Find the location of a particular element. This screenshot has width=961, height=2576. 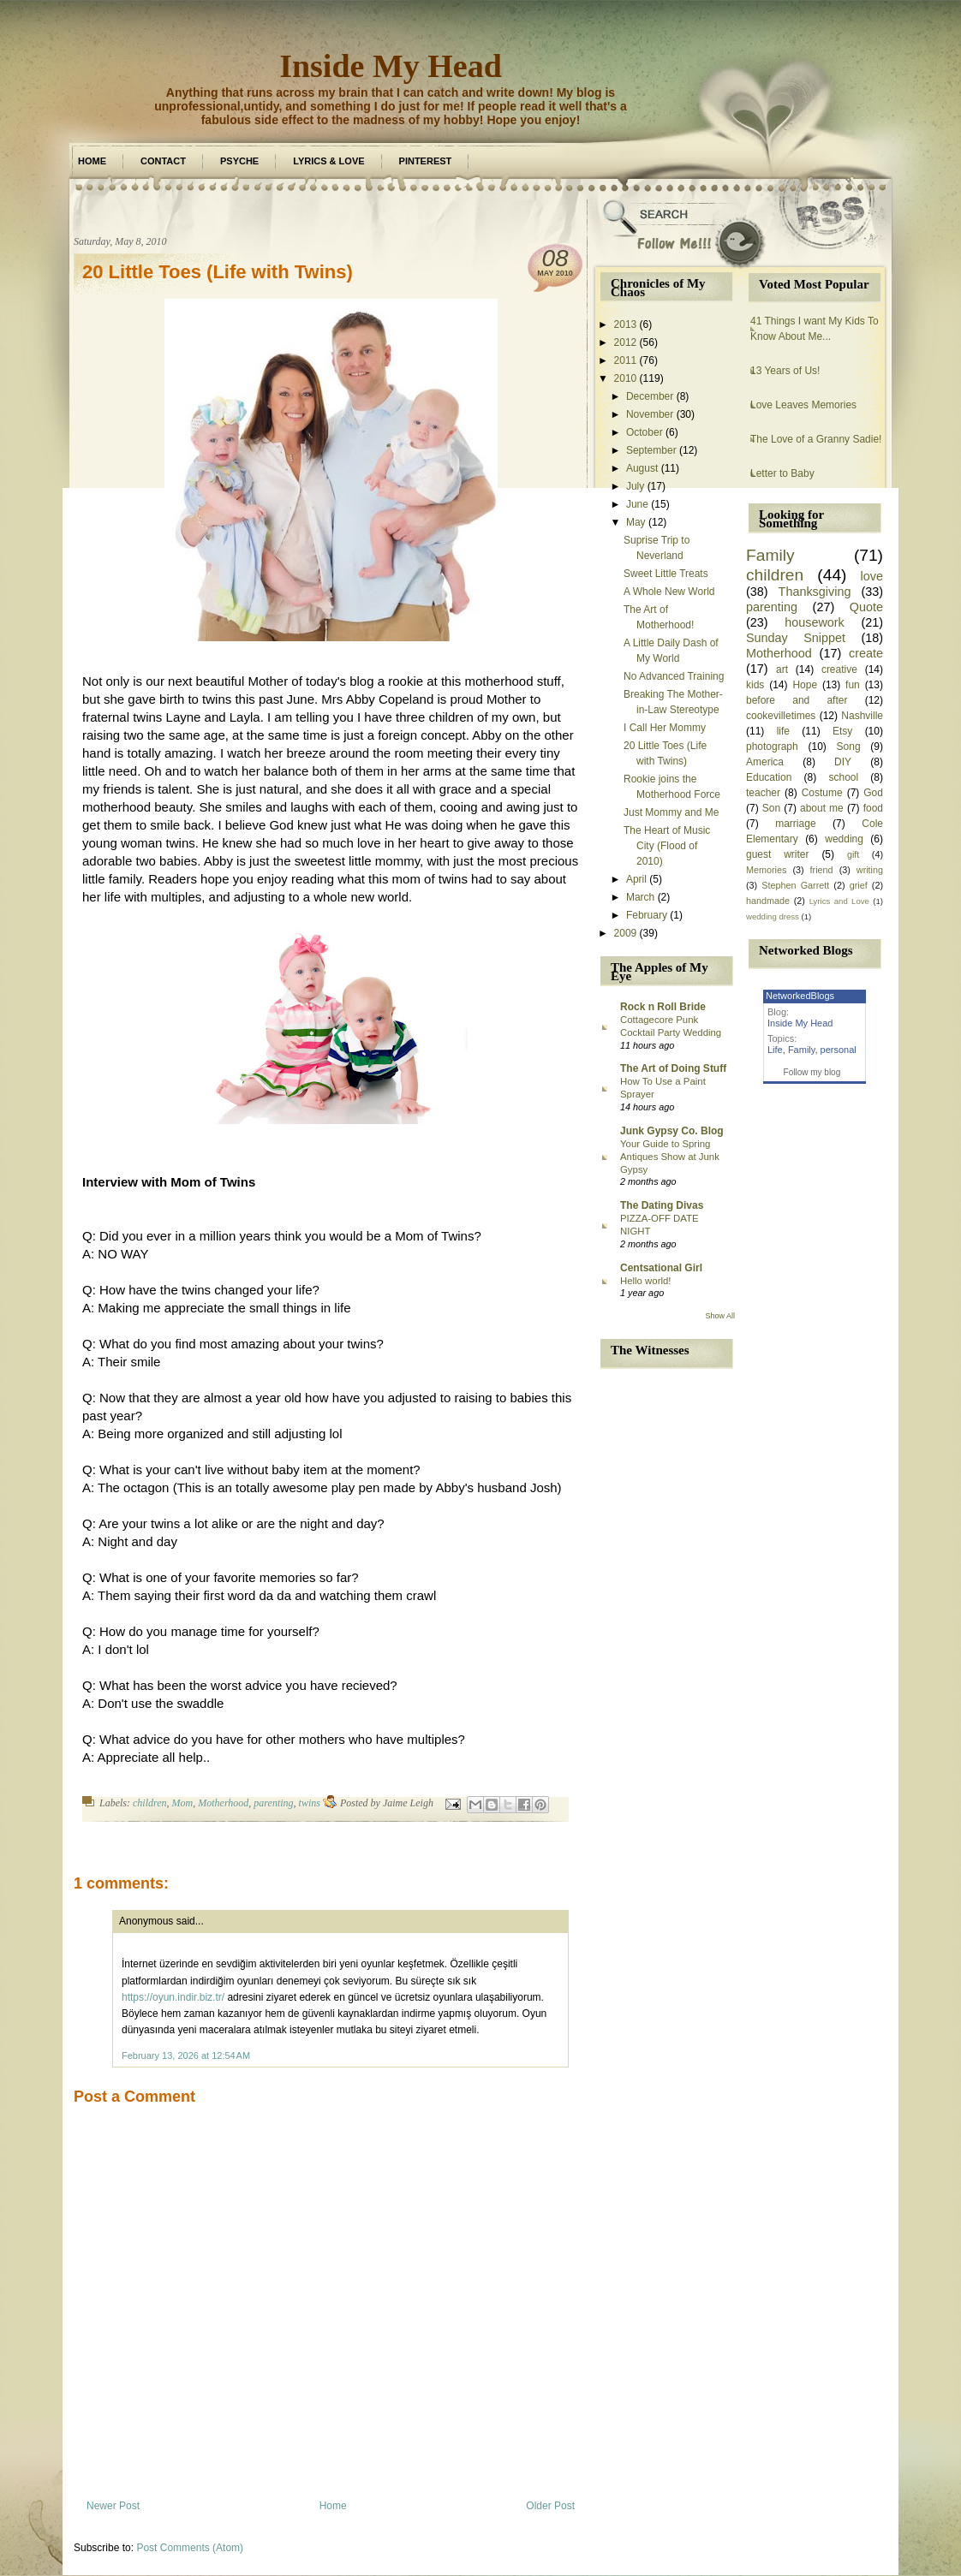

Costume is located at coordinates (822, 793).